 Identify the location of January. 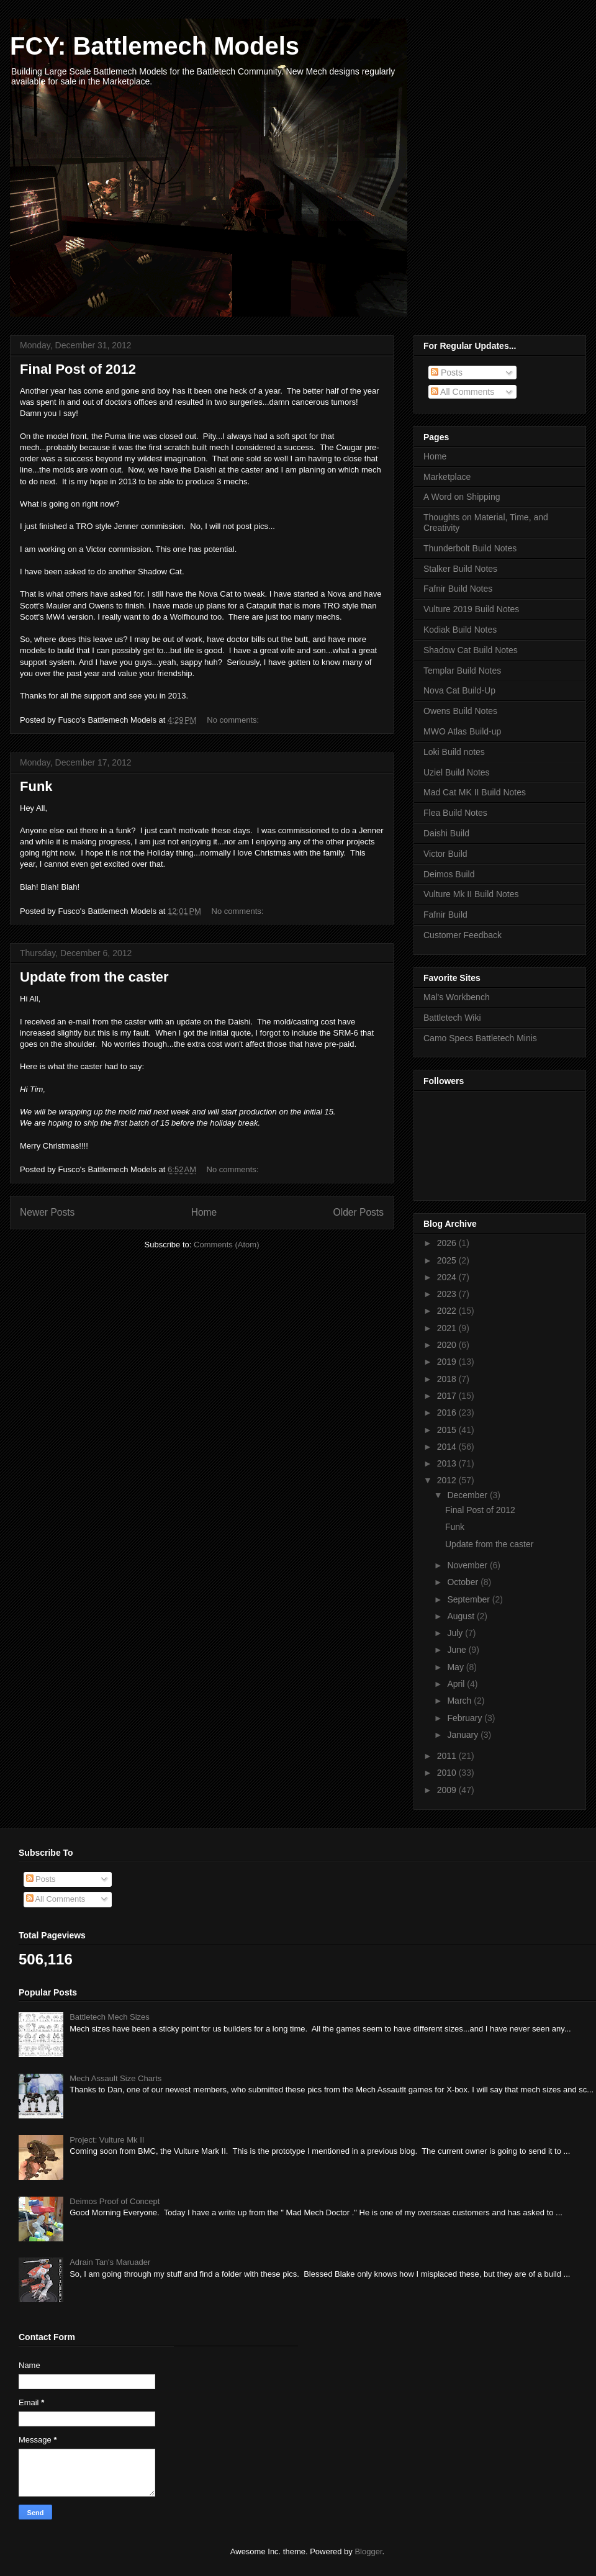
(464, 1735).